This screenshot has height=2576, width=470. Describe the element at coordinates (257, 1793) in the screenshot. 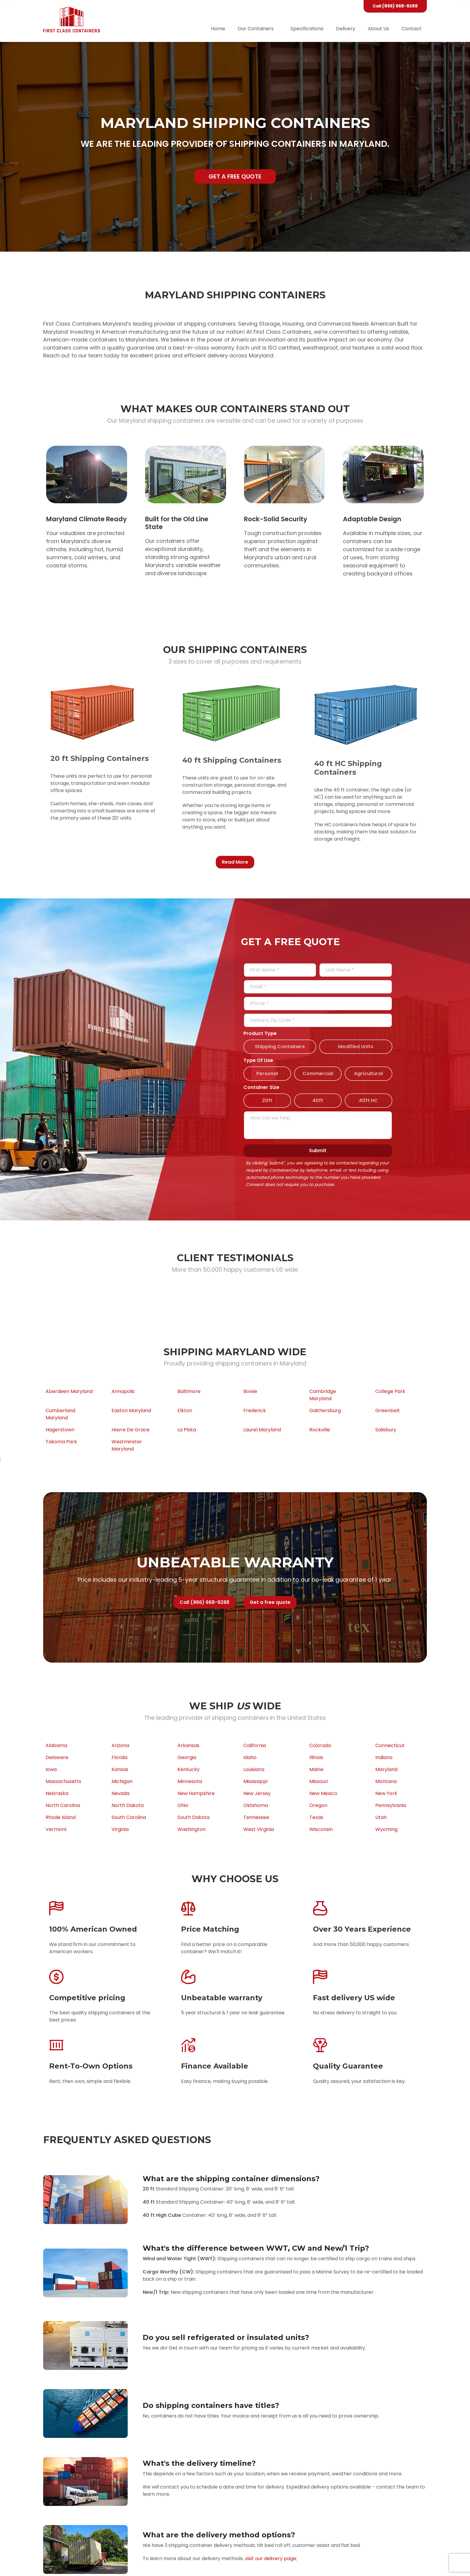

I see `New Jersey` at that location.